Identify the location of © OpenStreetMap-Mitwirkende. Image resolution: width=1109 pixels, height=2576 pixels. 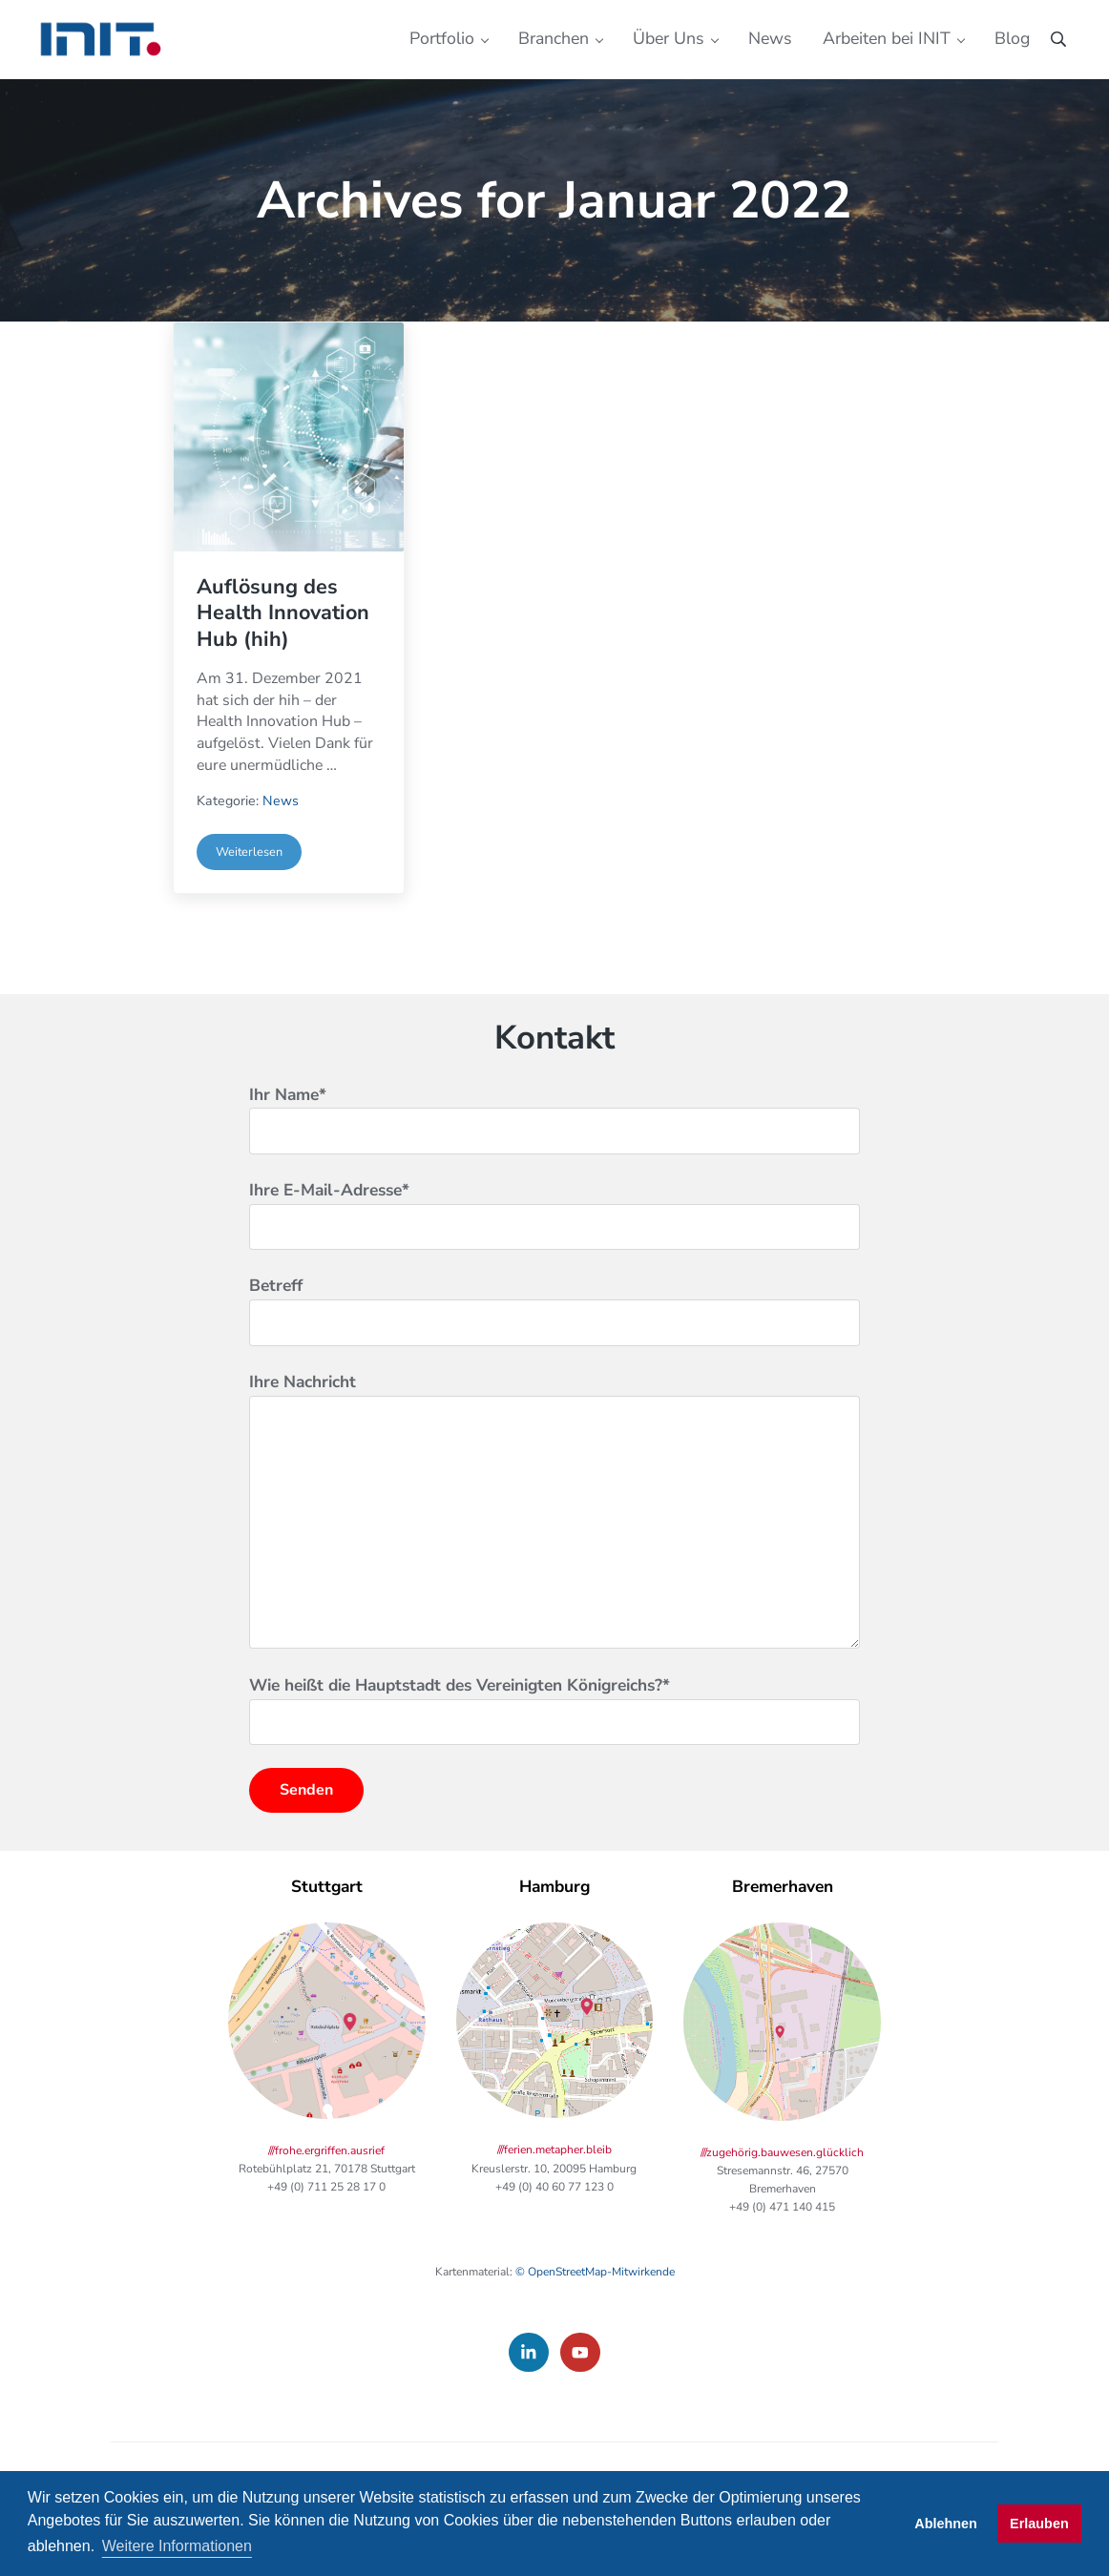
(595, 2320).